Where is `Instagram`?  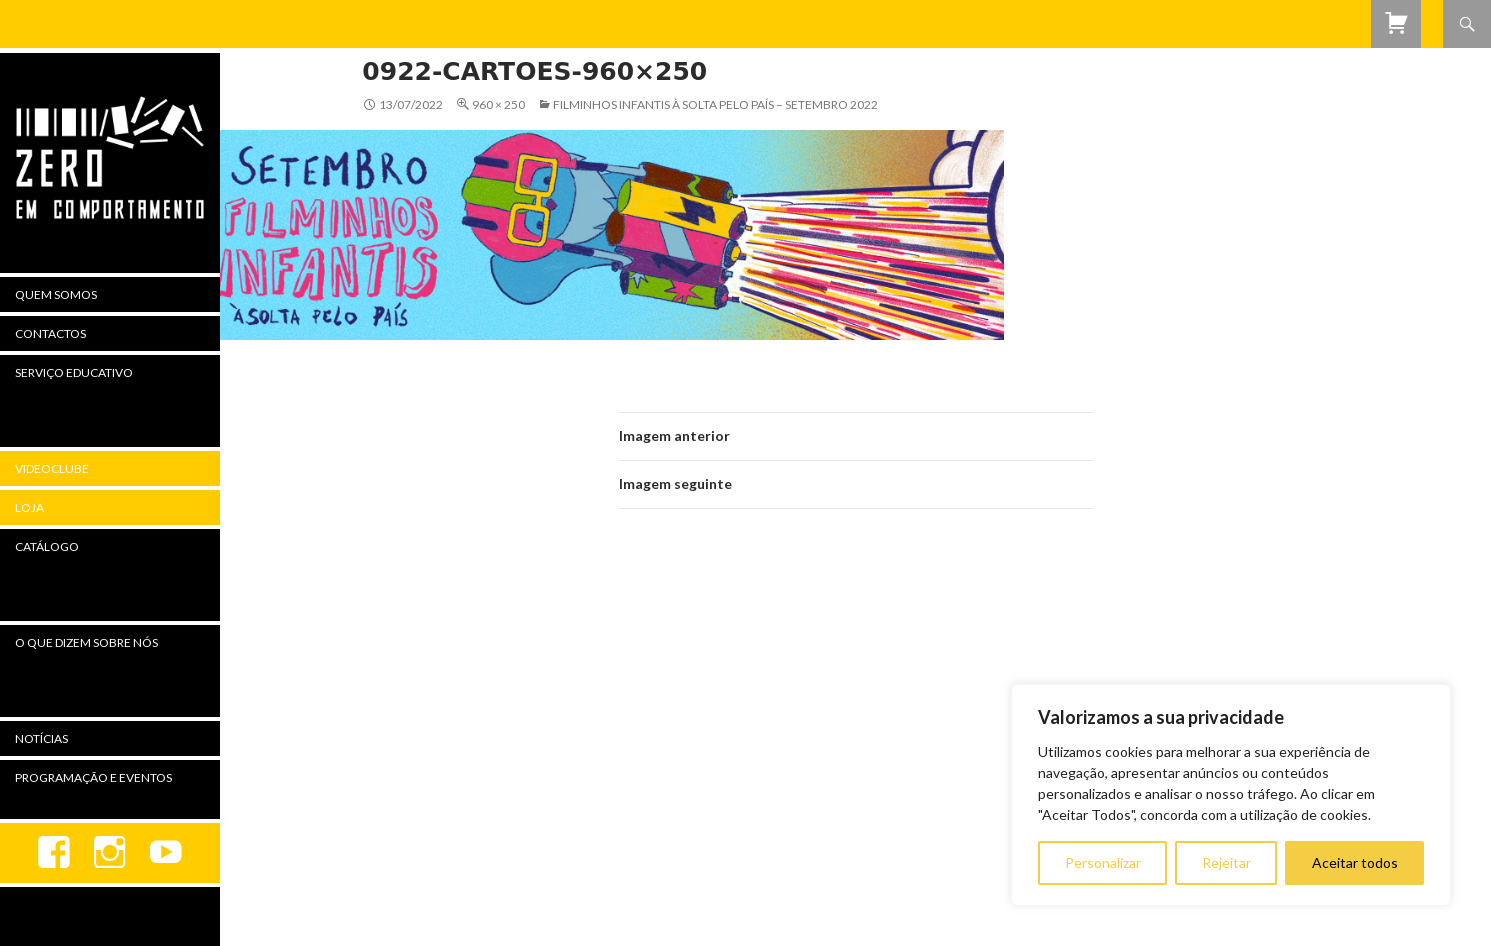
Instagram is located at coordinates (110, 853).